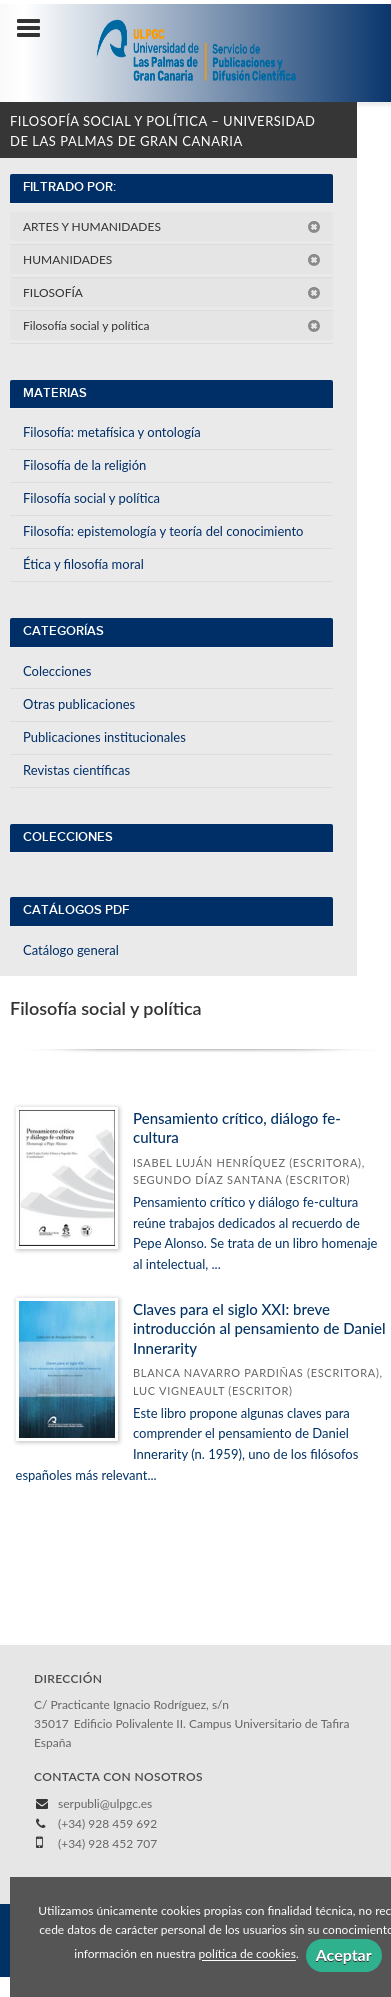  What do you see at coordinates (84, 465) in the screenshot?
I see `Filosofía de la religión` at bounding box center [84, 465].